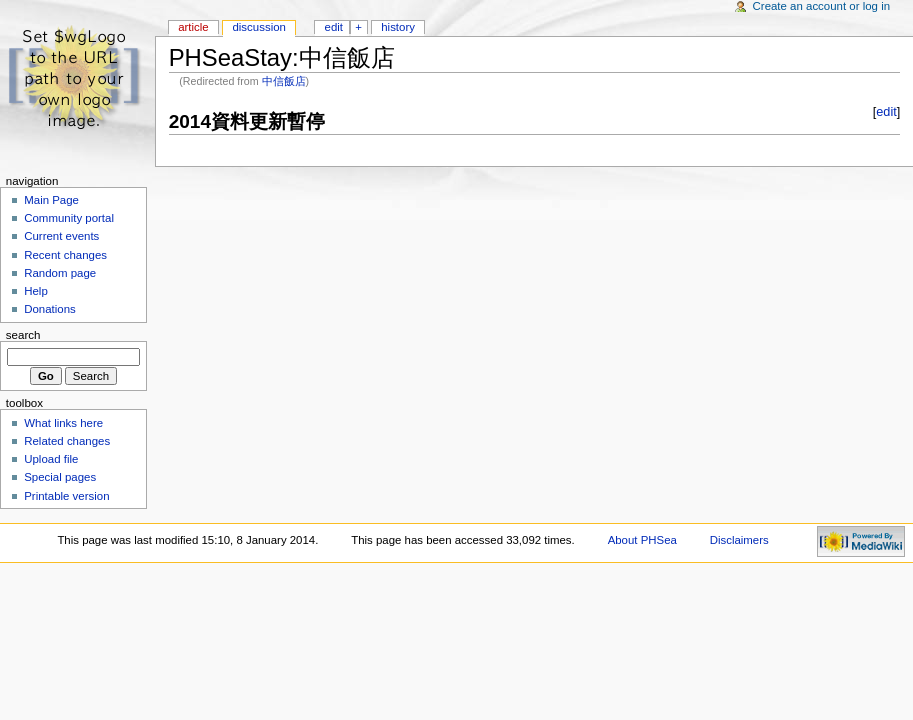 The image size is (913, 720). What do you see at coordinates (822, 6) in the screenshot?
I see `Create an account or log in` at bounding box center [822, 6].